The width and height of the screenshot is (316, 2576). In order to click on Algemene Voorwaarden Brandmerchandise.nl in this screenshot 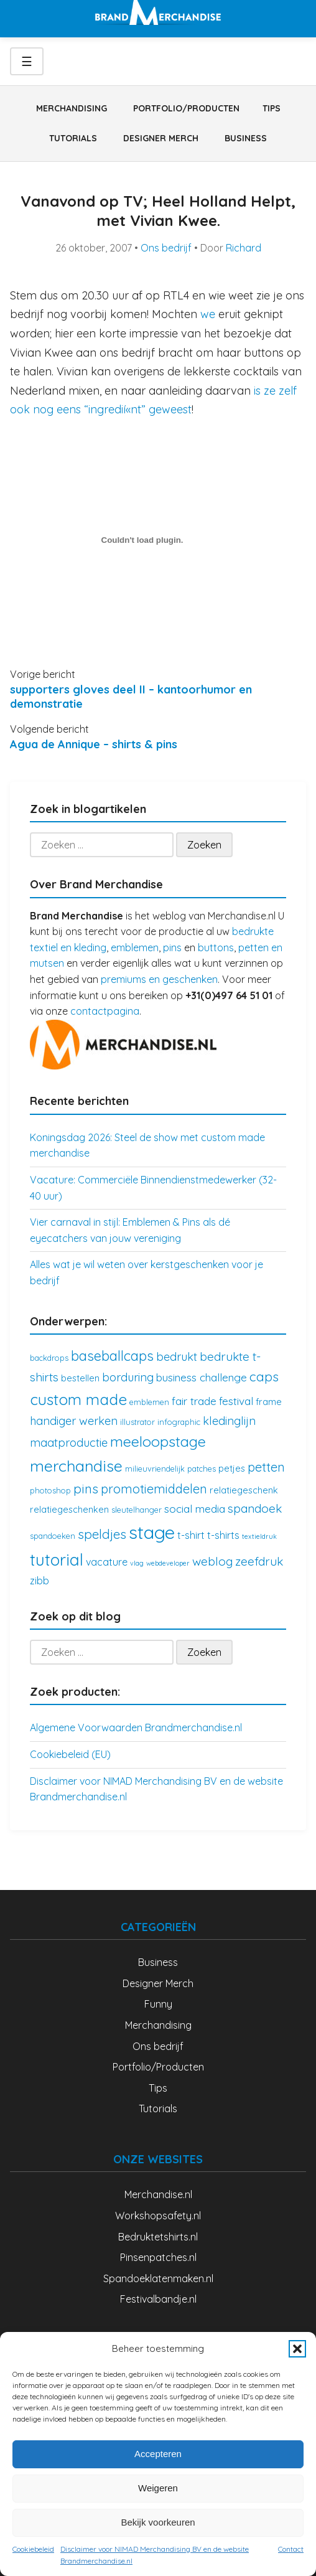, I will do `click(136, 1727)`.